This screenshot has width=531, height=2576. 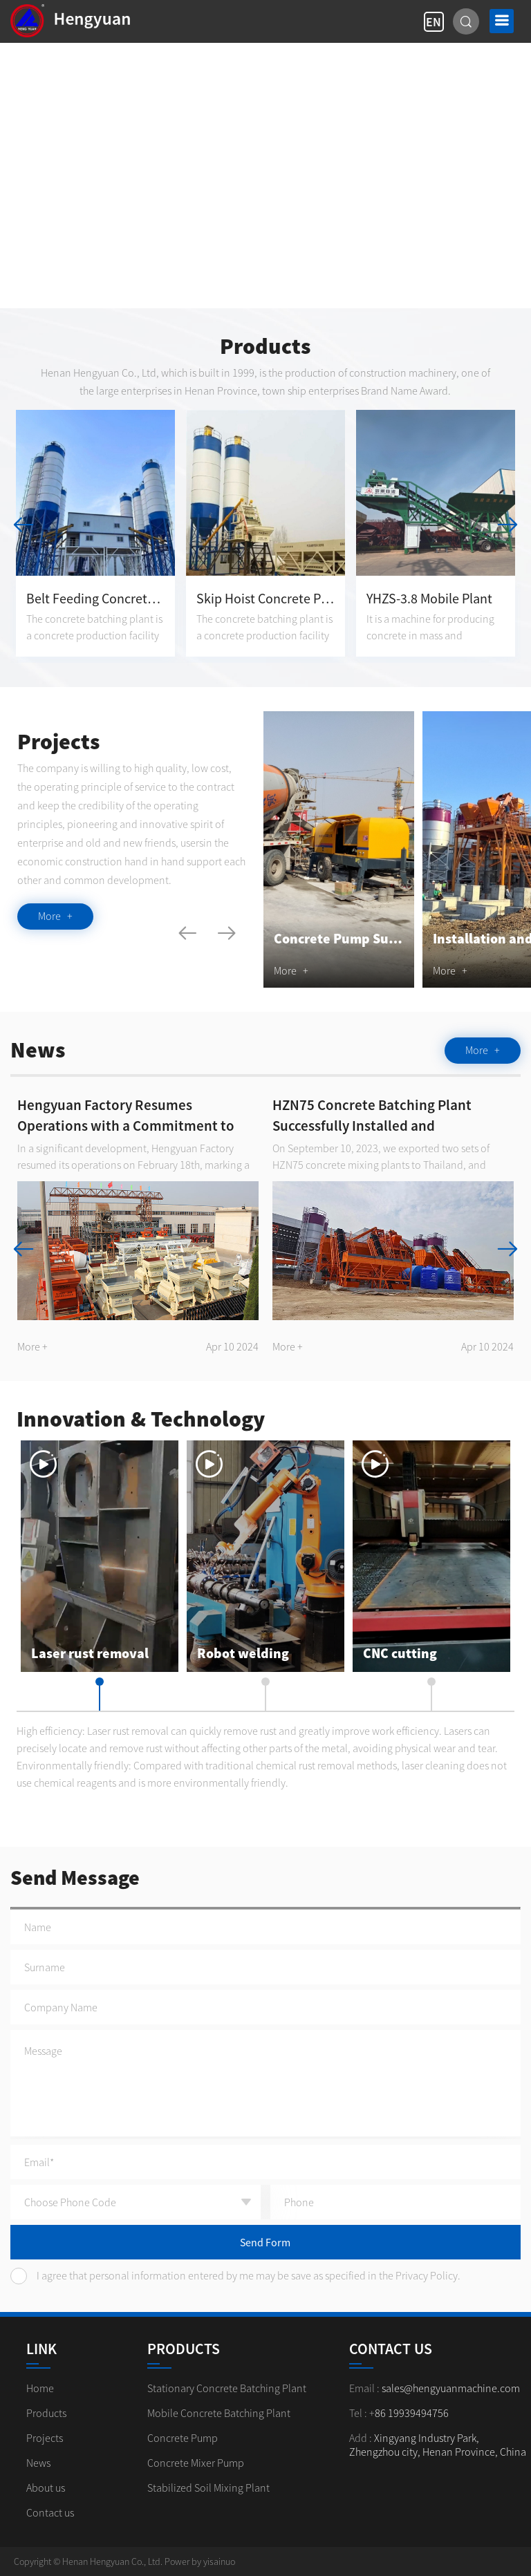 I want to click on News, so click(x=38, y=2463).